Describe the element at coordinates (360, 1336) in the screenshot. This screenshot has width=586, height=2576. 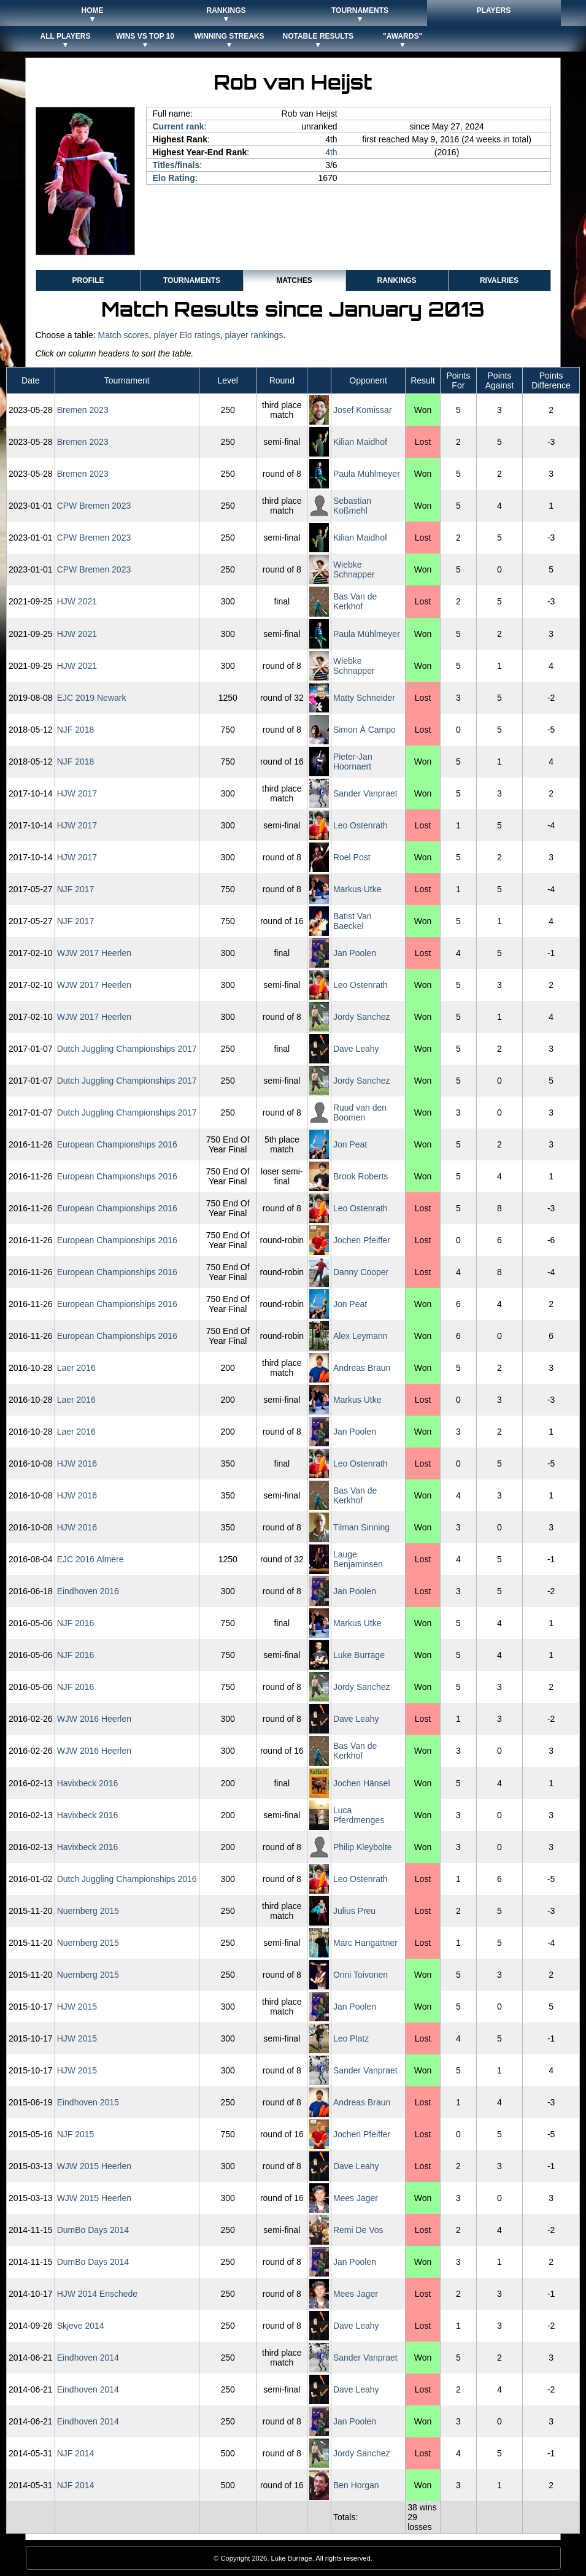
I see `Alex Leymann` at that location.